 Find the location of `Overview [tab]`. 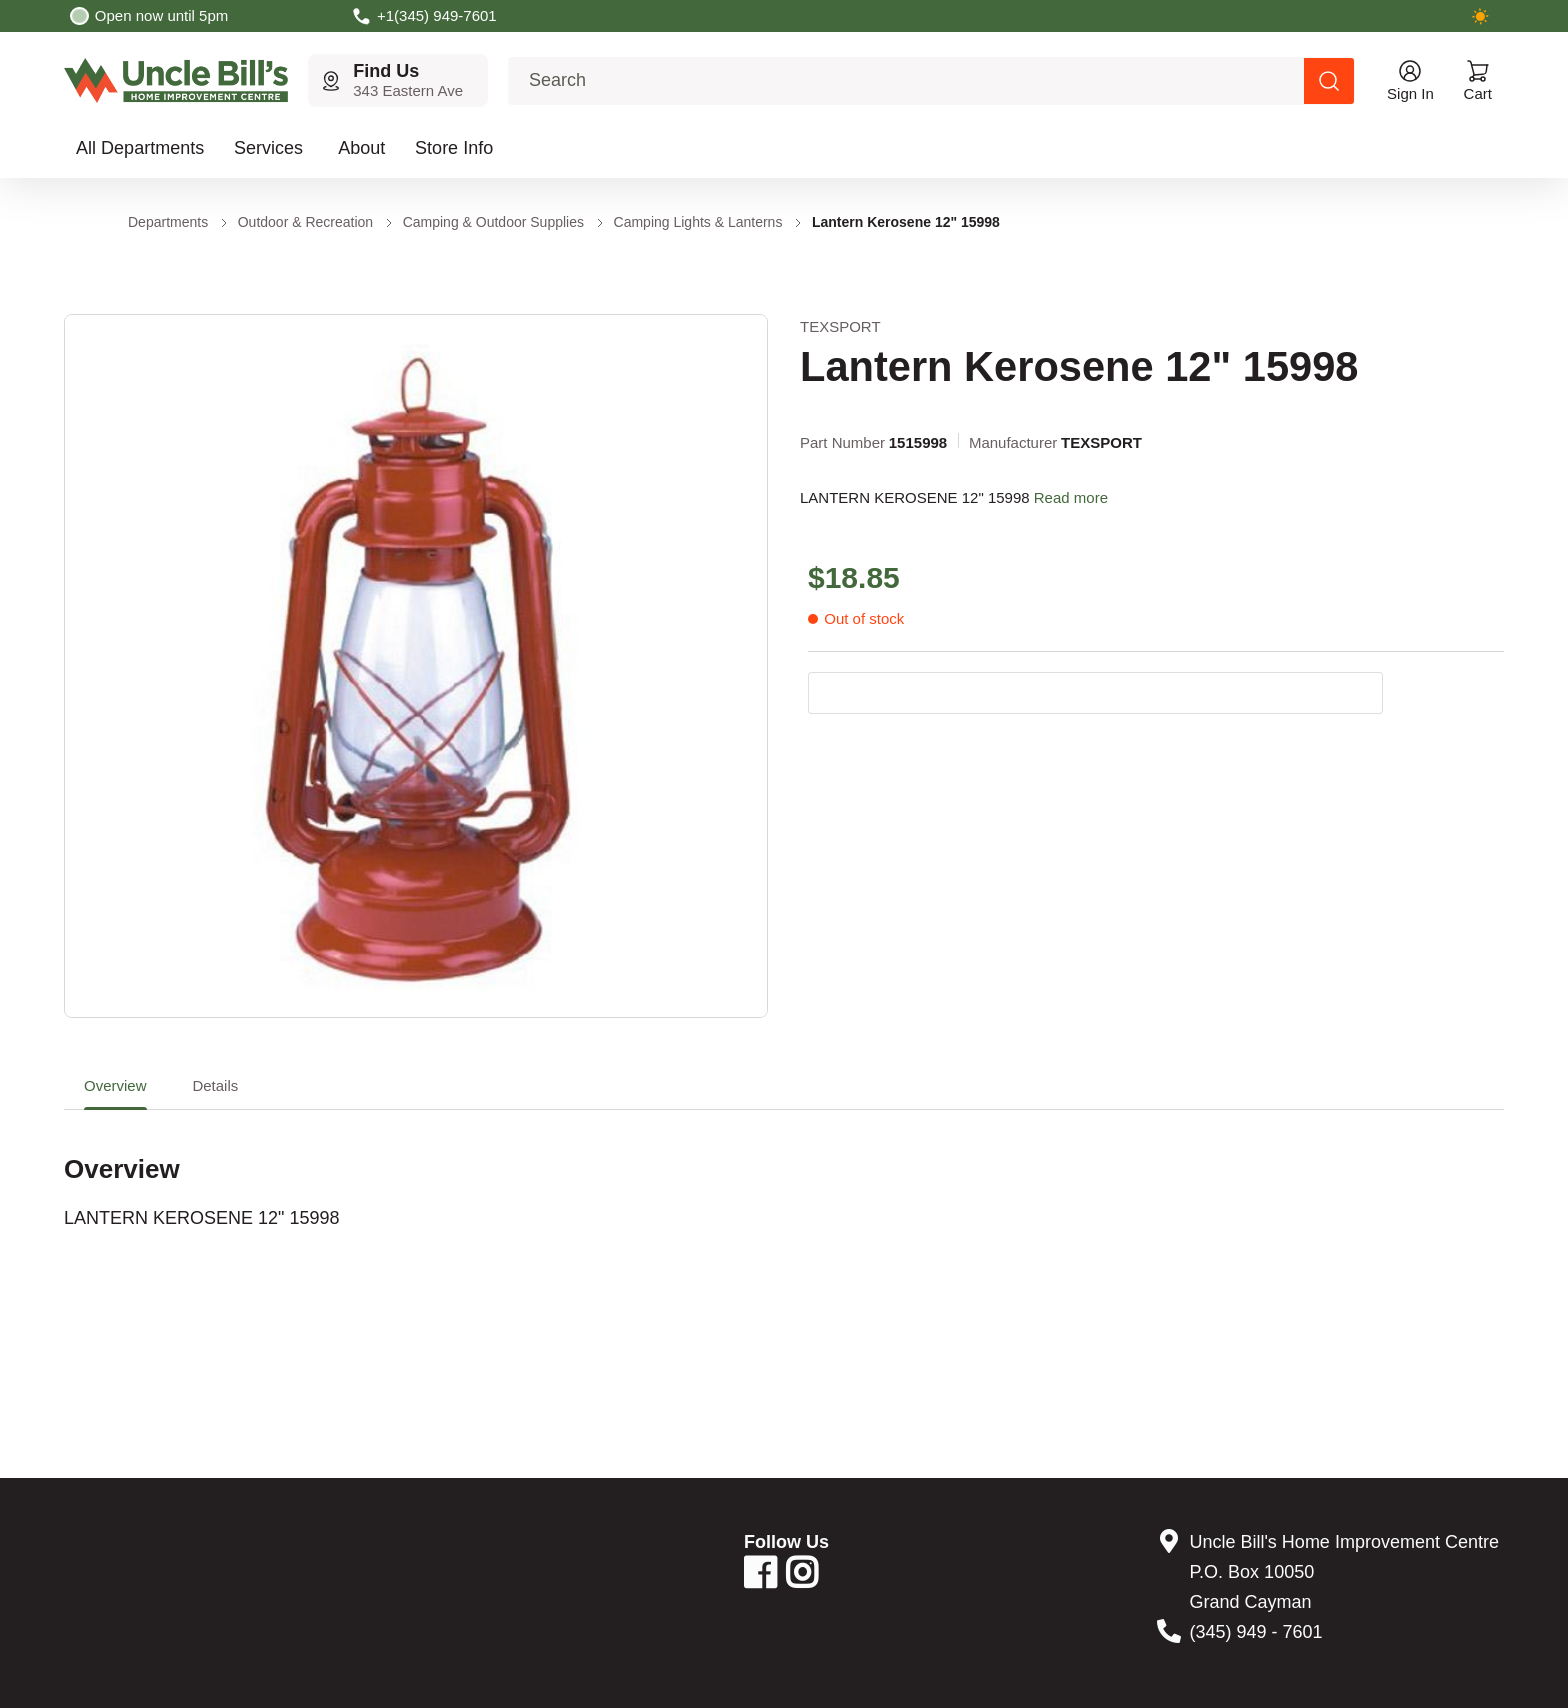

Overview [tab] is located at coordinates (115, 1085).